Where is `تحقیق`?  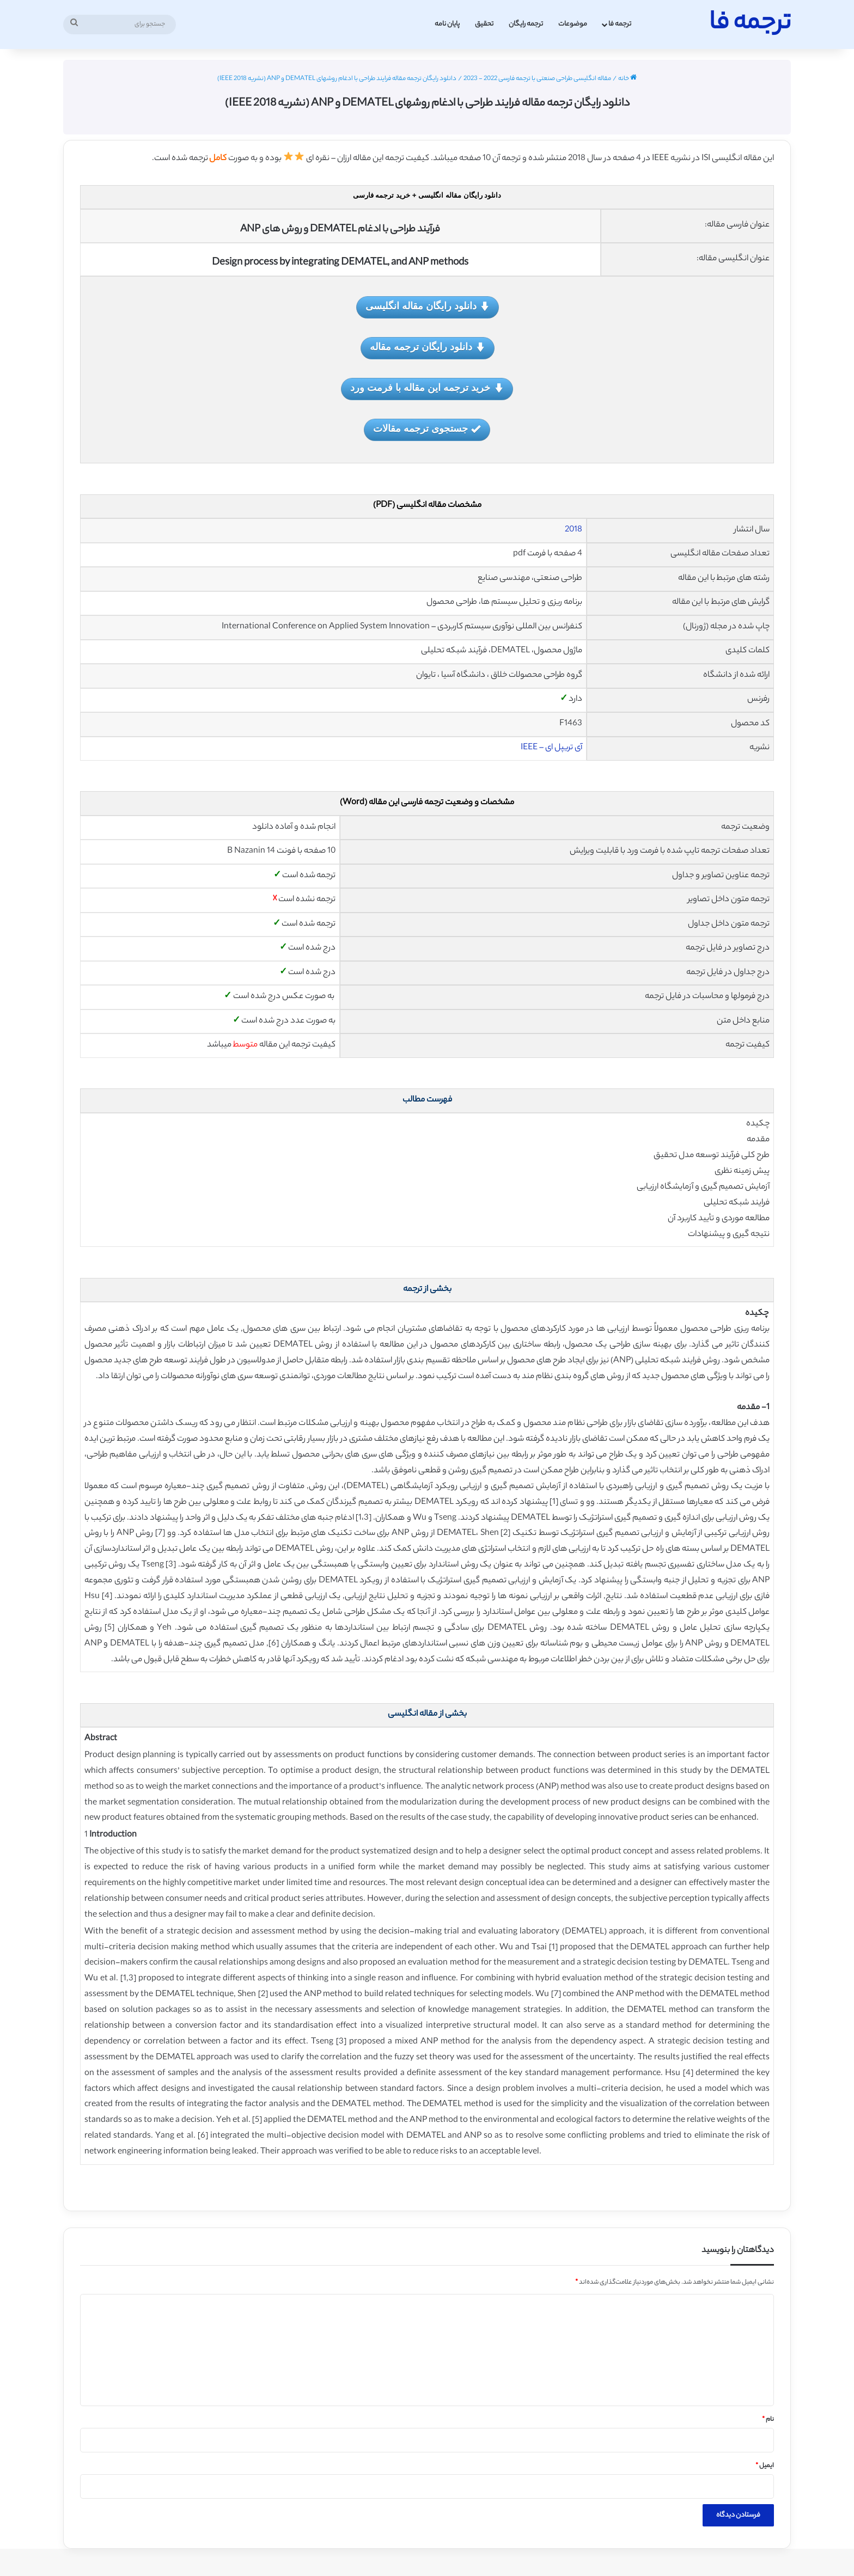 تحقیق is located at coordinates (484, 24).